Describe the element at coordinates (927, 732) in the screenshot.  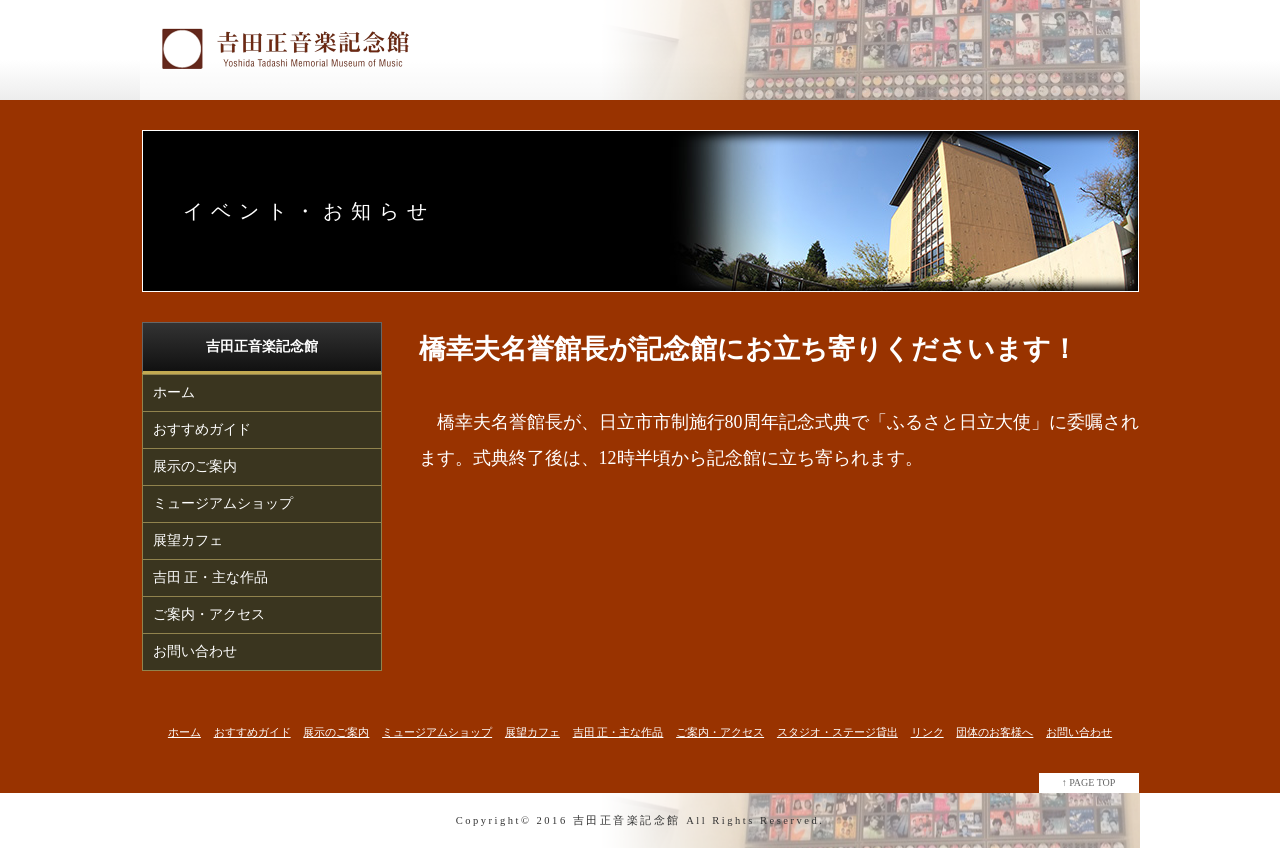
I see `リンク` at that location.